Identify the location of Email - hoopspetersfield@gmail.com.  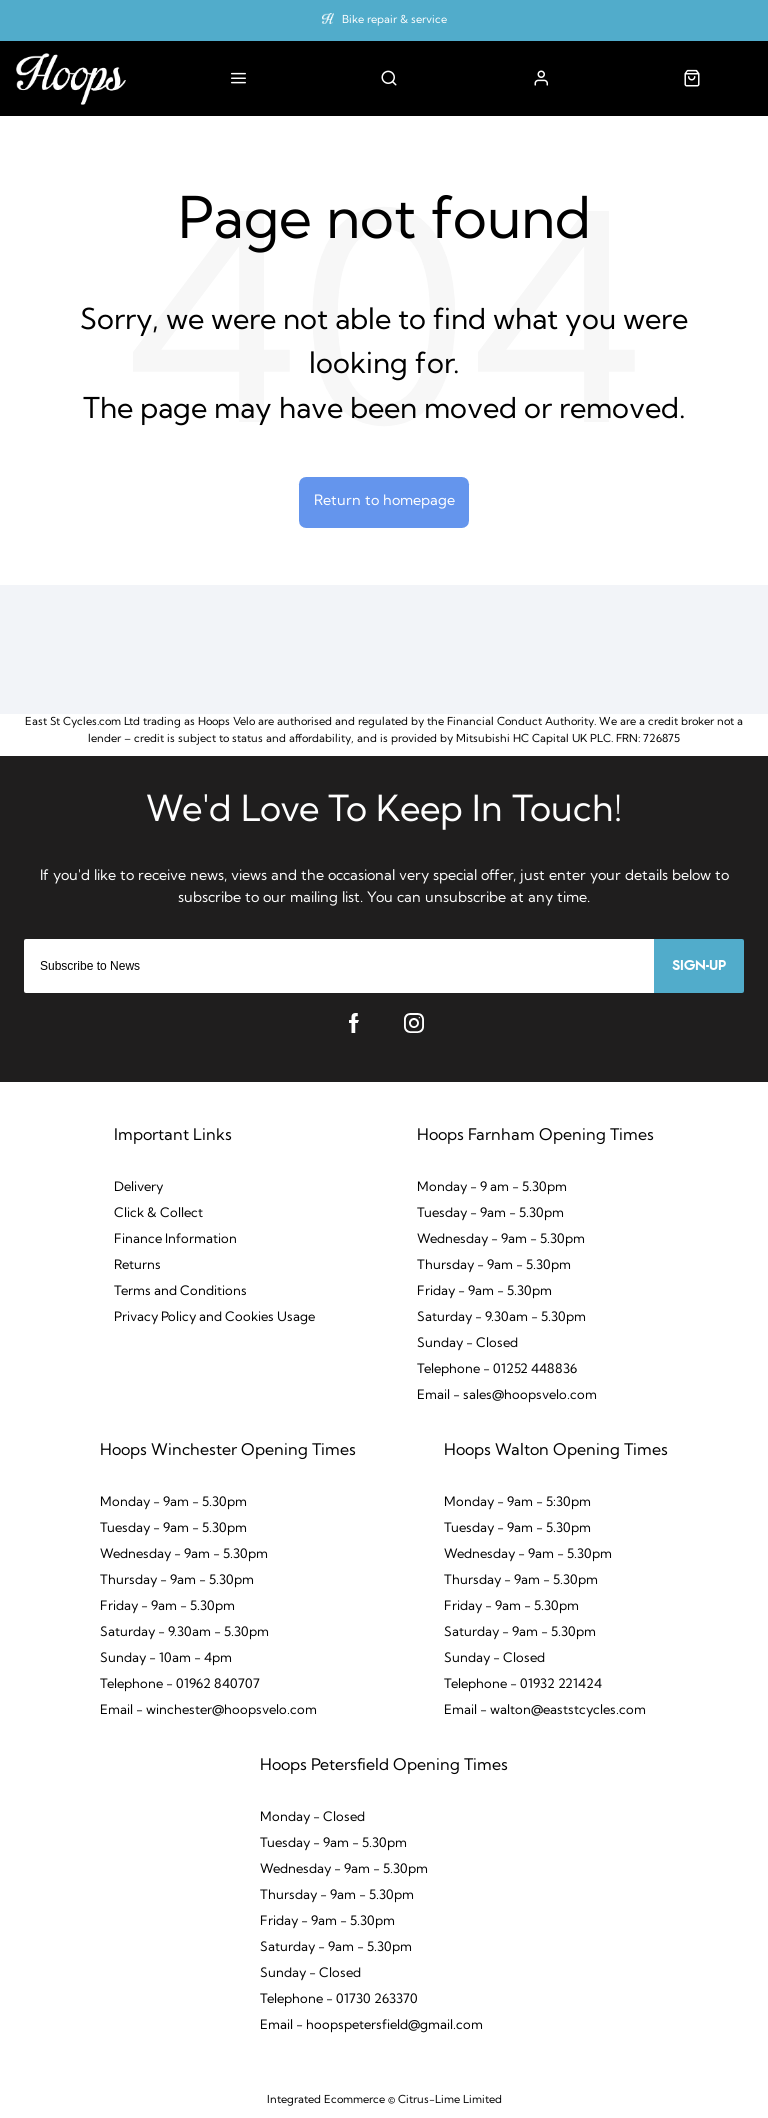
(371, 2025).